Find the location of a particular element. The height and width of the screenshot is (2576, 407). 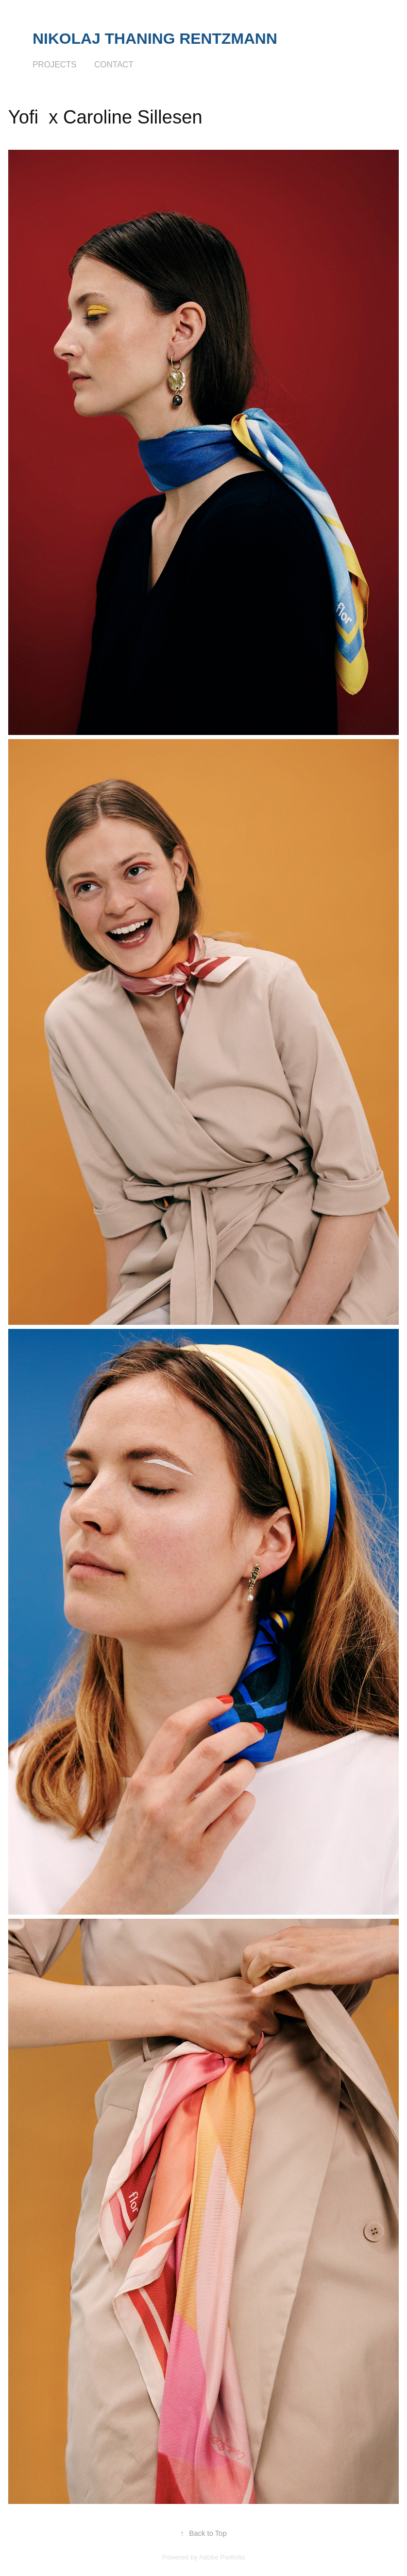

Projects is located at coordinates (54, 64).